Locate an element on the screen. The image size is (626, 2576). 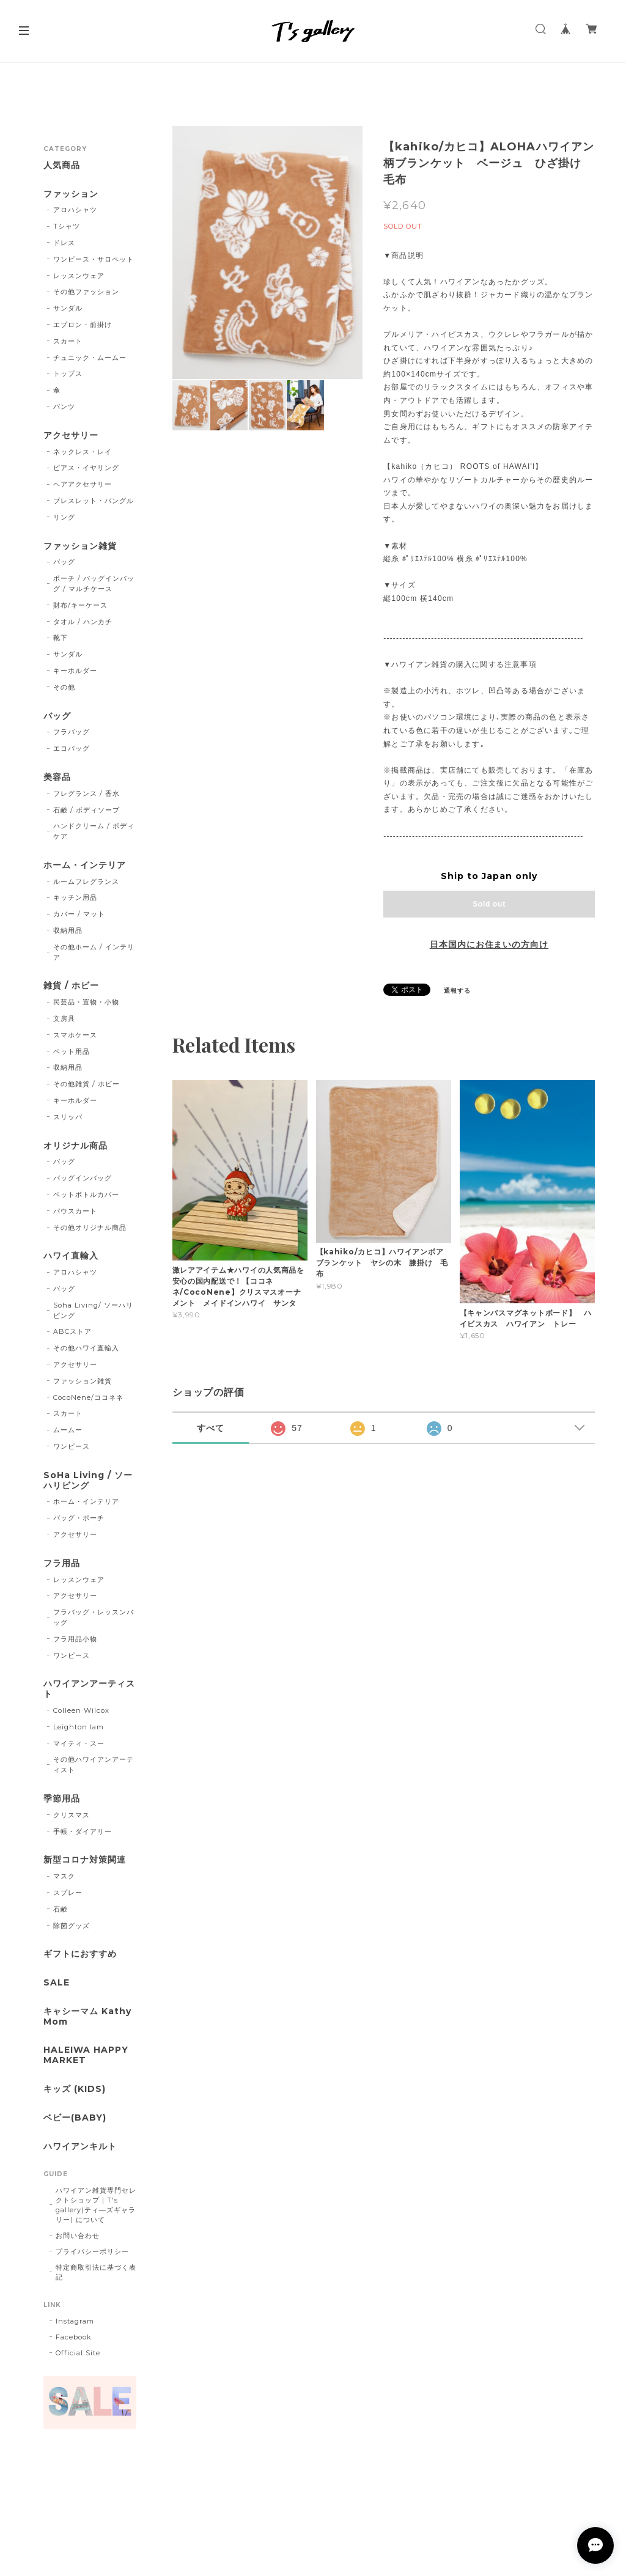
パウスカート is located at coordinates (75, 1211).